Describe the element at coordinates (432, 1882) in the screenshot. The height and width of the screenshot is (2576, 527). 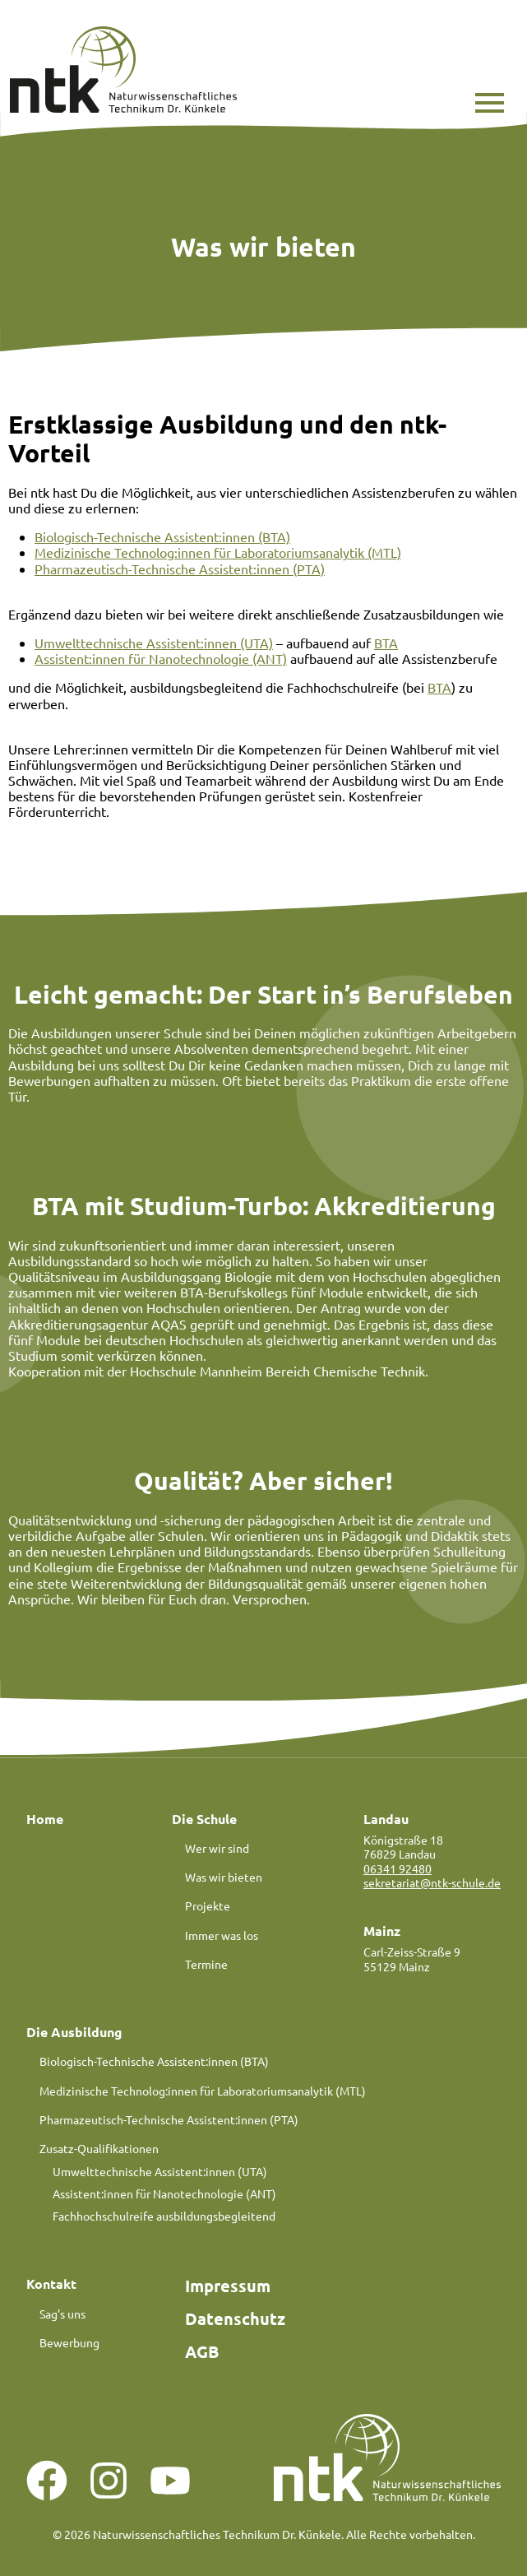
I see `sekretariat@ntk-schule.de` at that location.